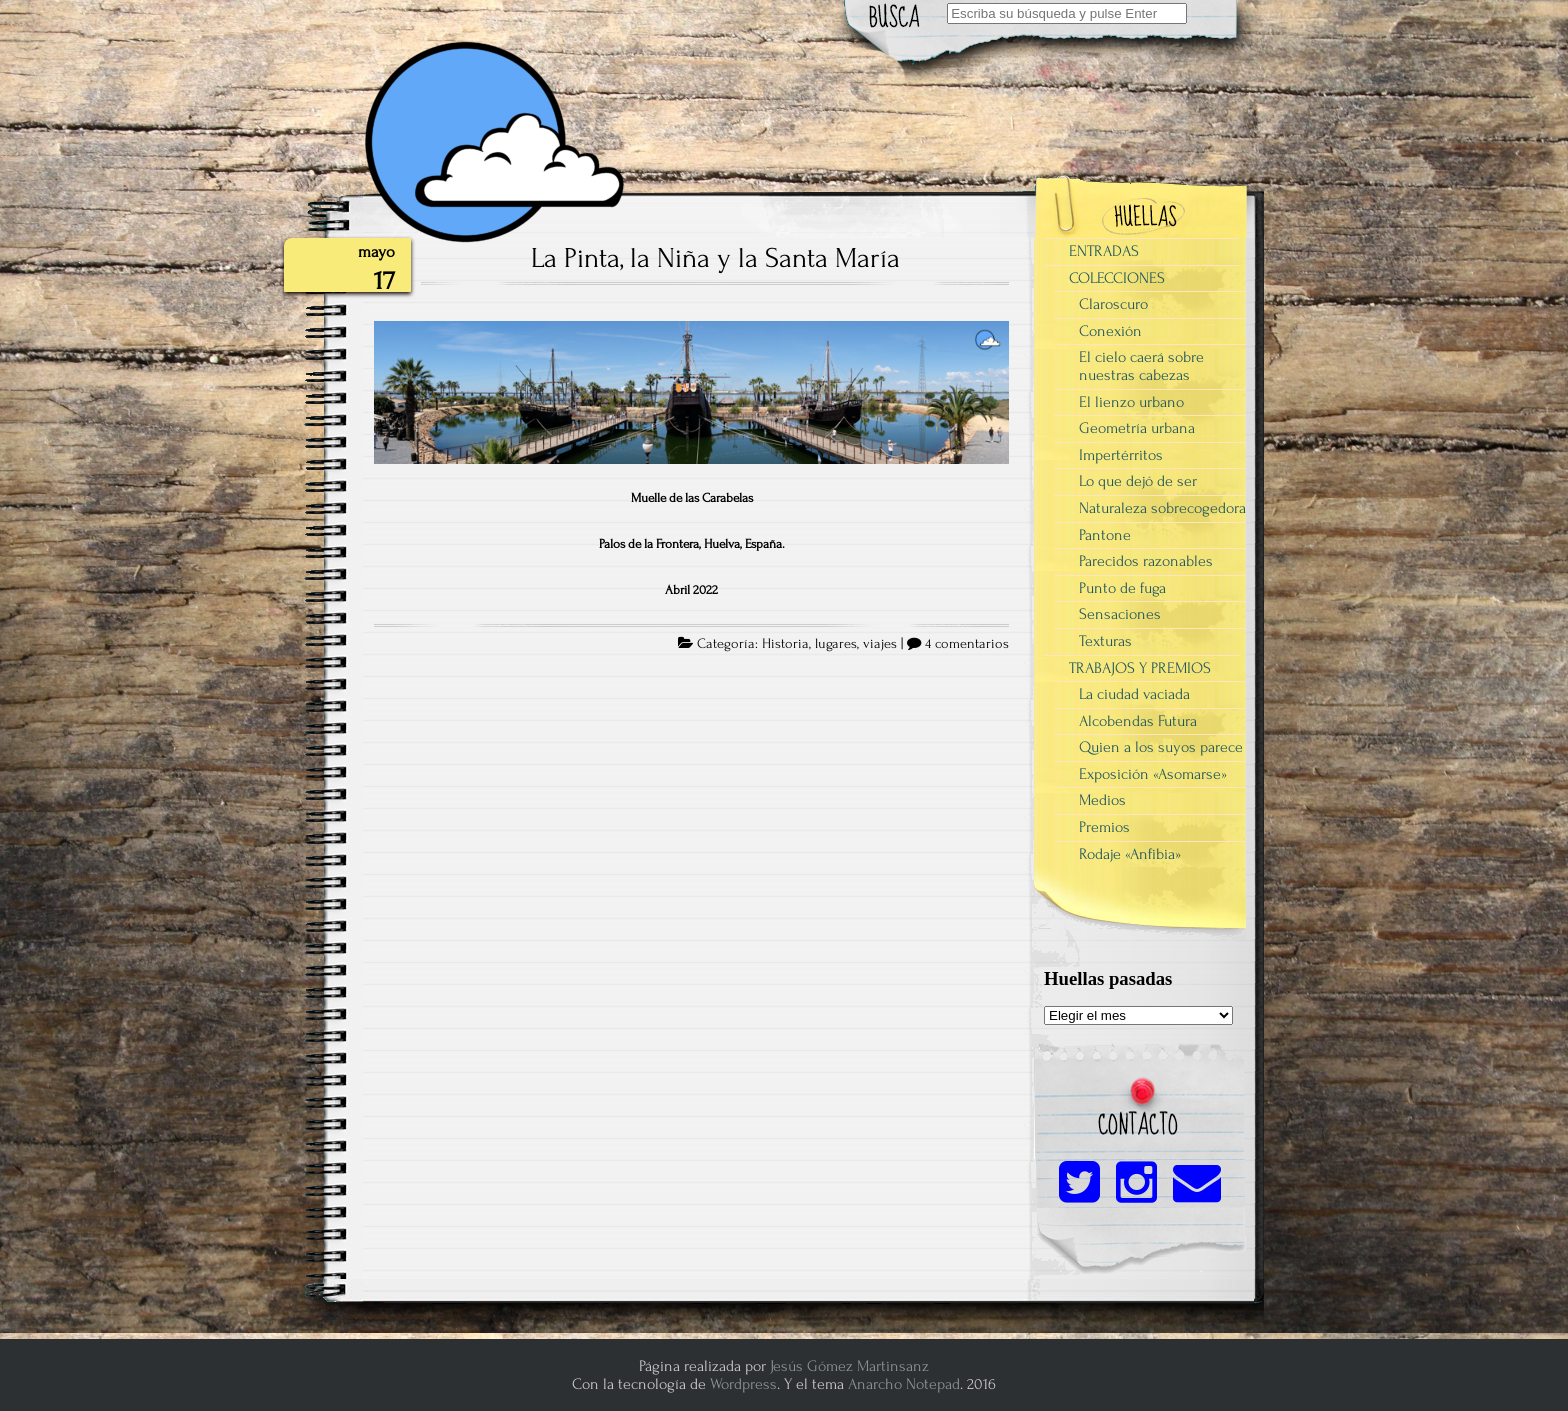 This screenshot has width=1568, height=1411. I want to click on Sensaciones, so click(1120, 614).